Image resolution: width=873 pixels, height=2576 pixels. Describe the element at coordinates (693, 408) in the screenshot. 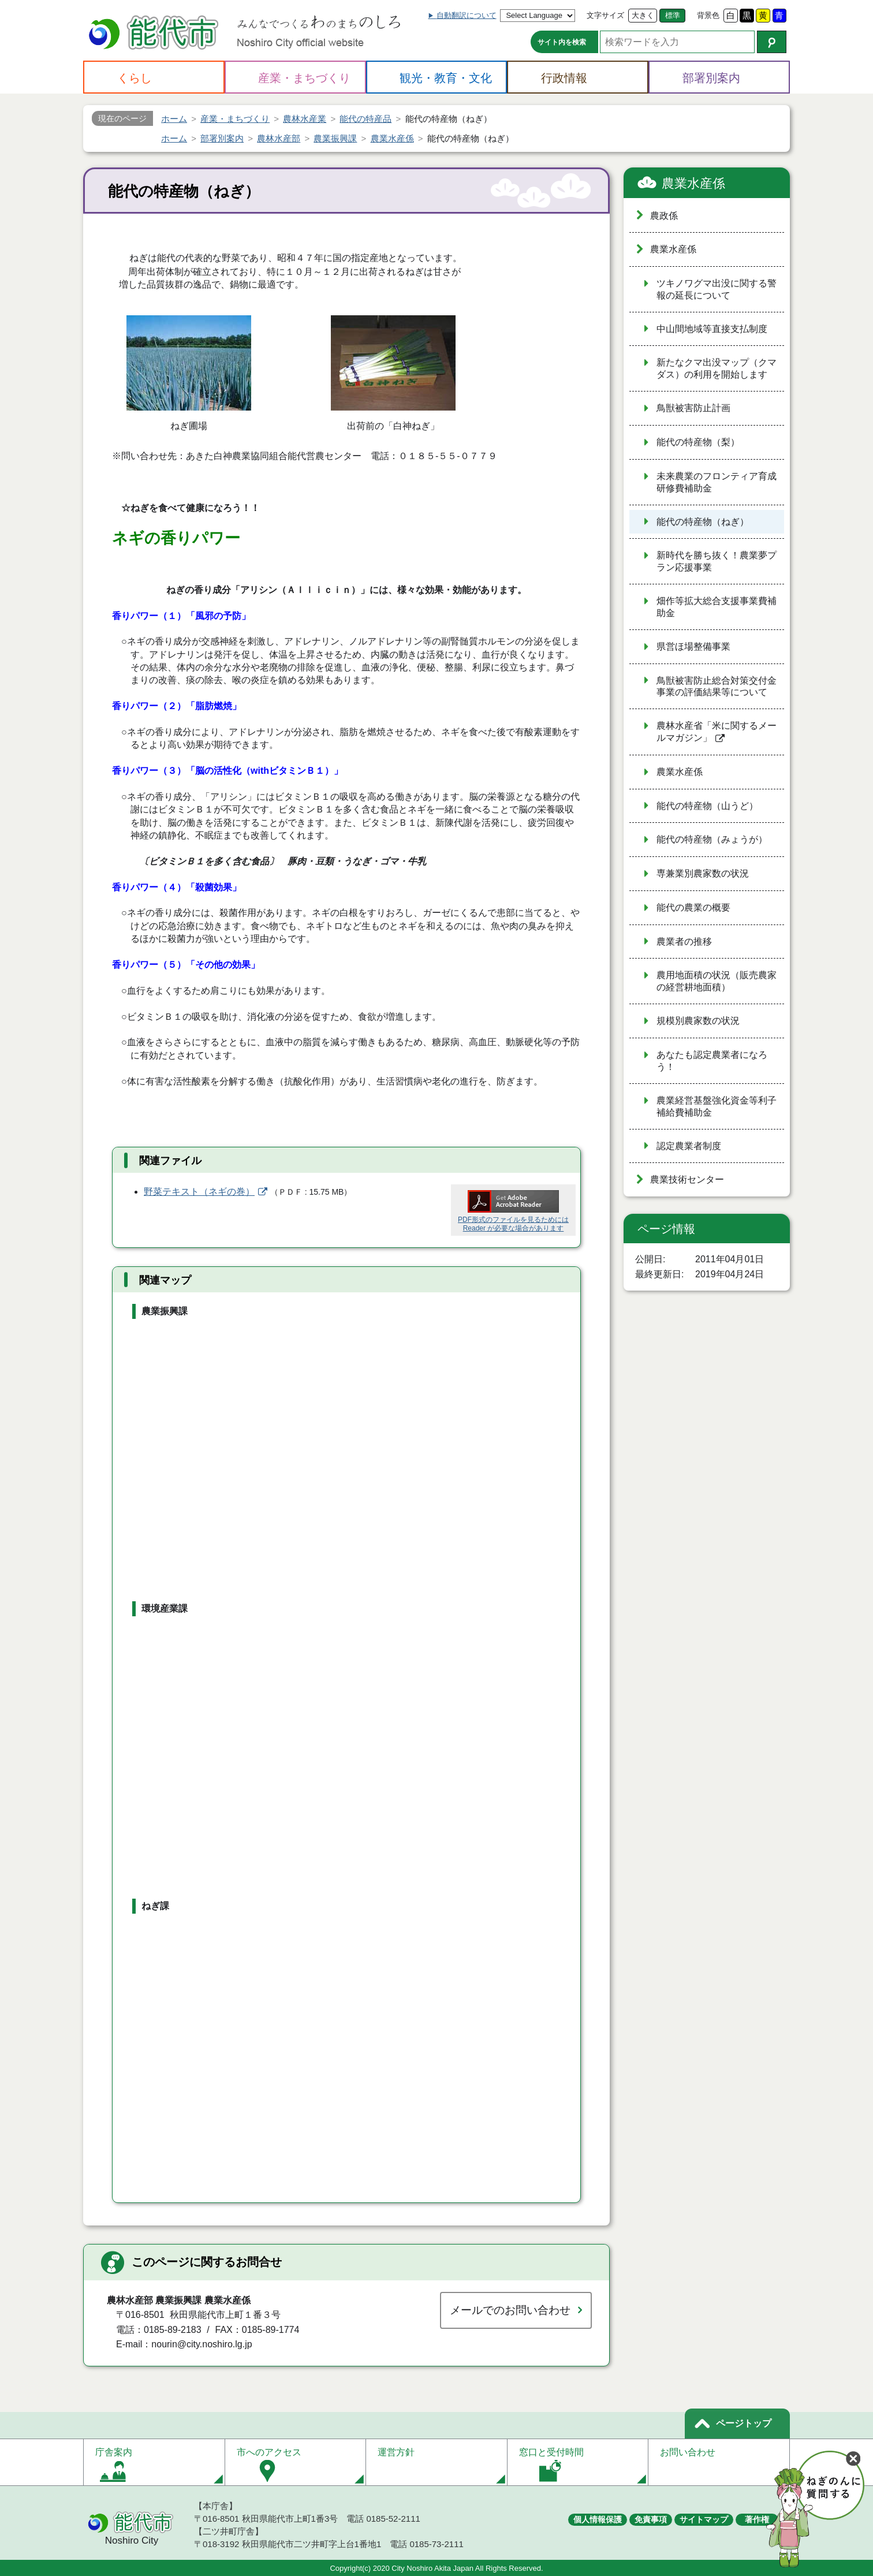

I see `鳥獣被害防止計画` at that location.